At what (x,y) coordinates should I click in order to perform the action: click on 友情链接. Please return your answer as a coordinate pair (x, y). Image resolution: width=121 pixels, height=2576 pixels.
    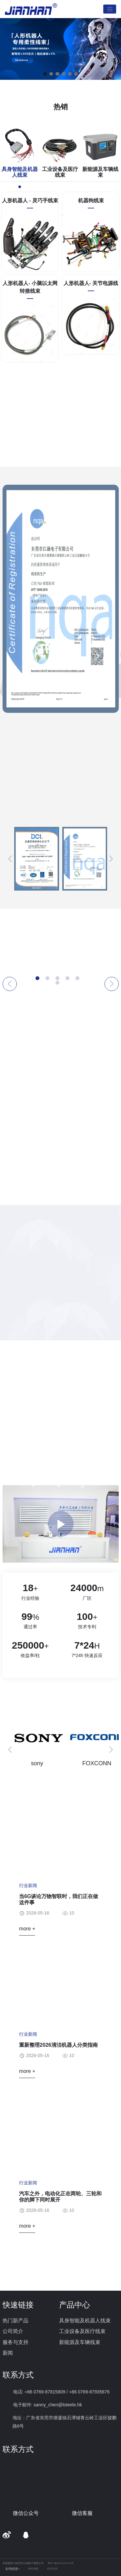
    Looking at the image, I should click on (11, 2569).